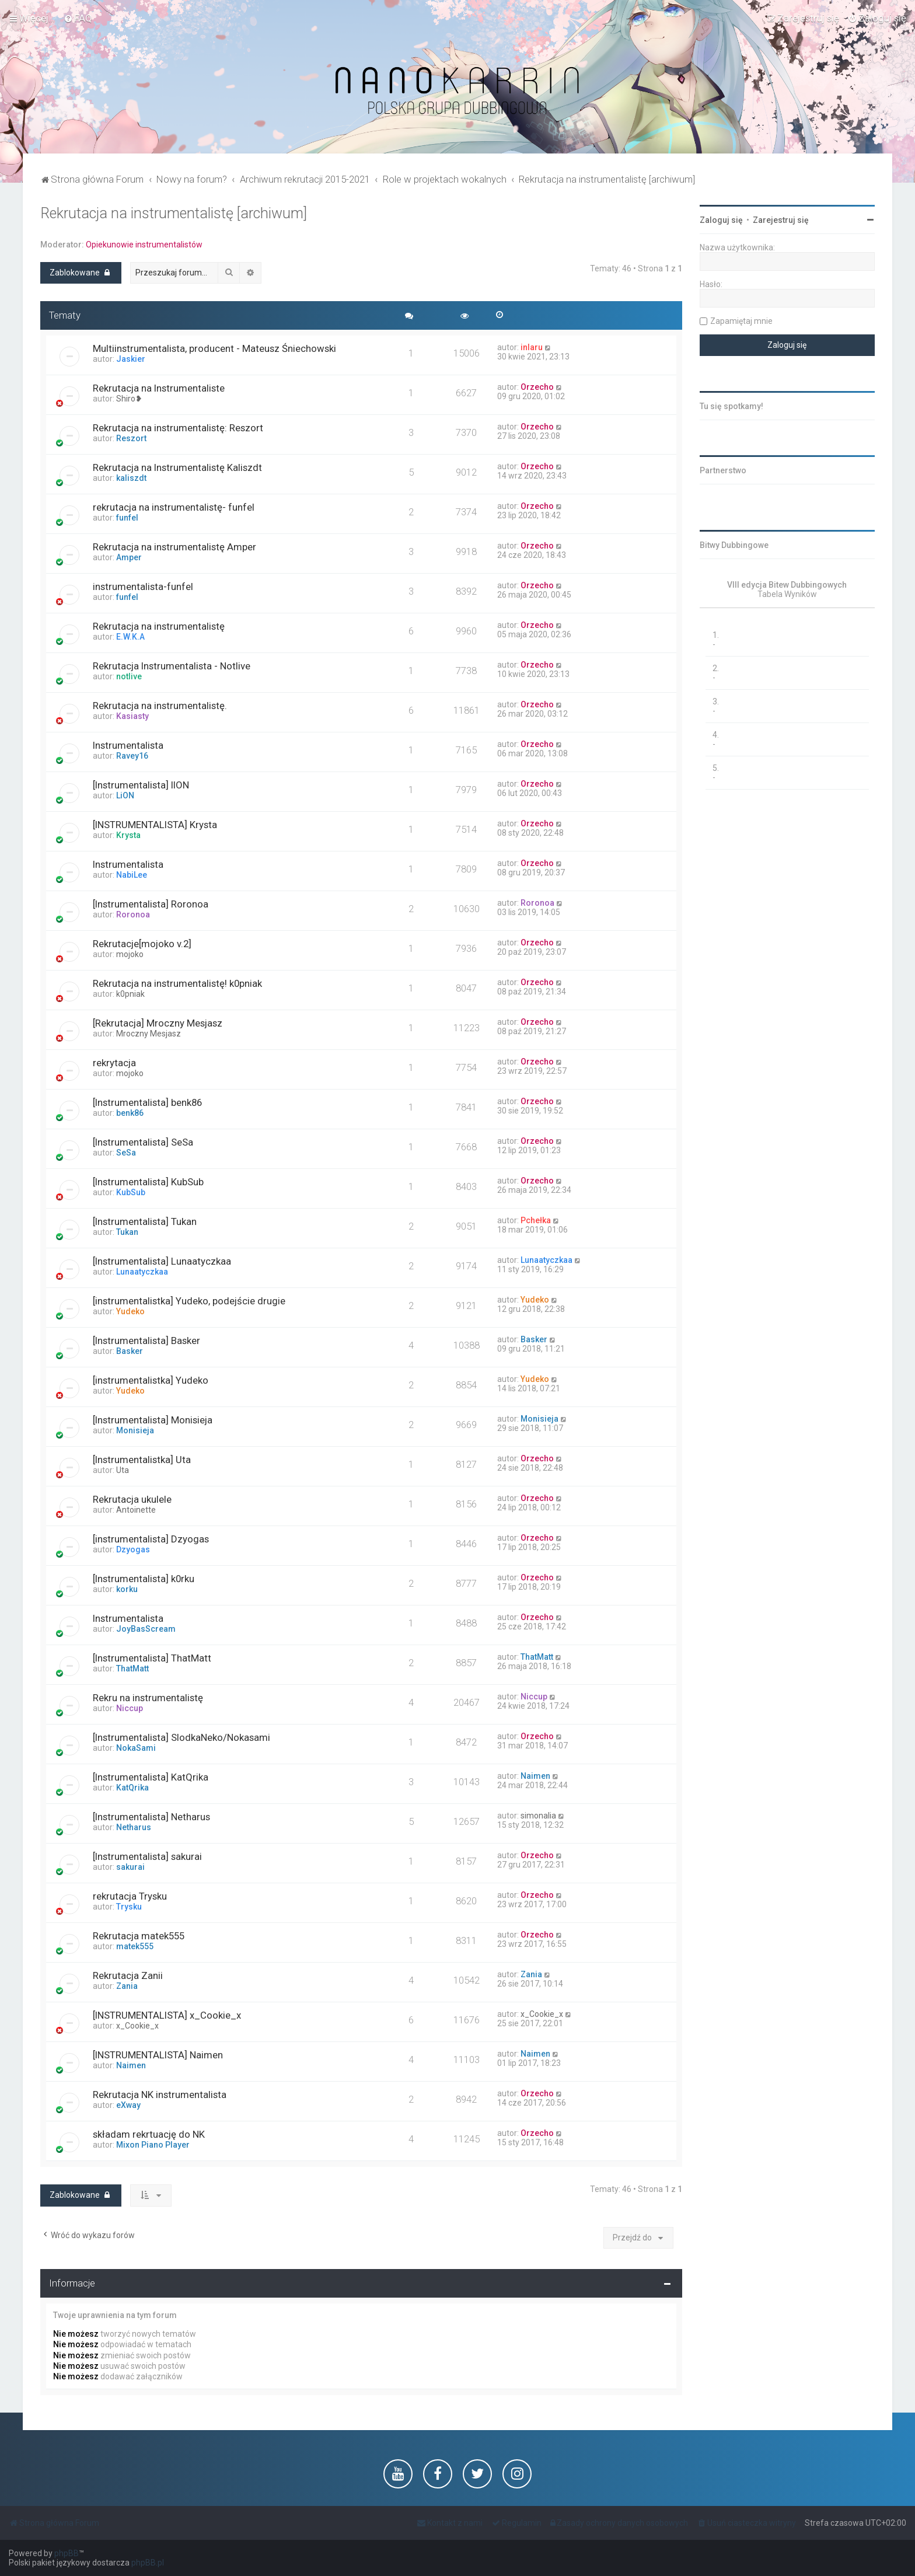 The height and width of the screenshot is (2576, 915). I want to click on Reszort, so click(131, 438).